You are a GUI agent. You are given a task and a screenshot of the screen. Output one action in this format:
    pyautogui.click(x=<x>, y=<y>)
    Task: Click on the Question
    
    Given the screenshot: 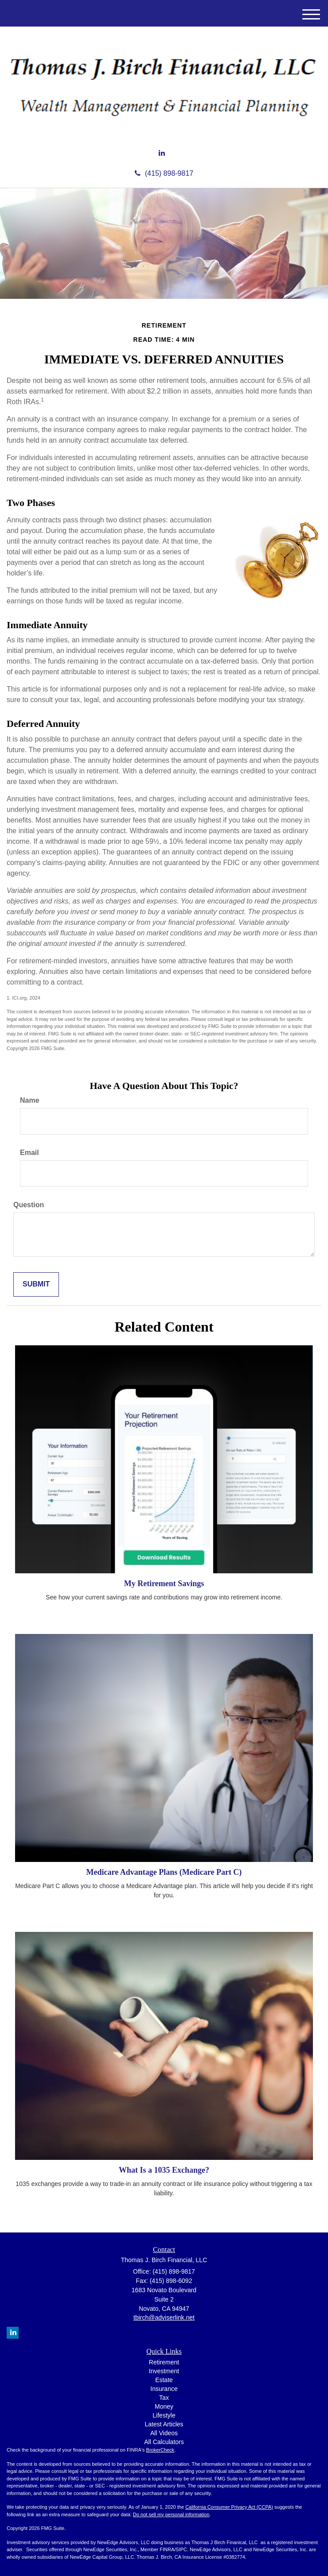 What is the action you would take?
    pyautogui.click(x=28, y=1205)
    